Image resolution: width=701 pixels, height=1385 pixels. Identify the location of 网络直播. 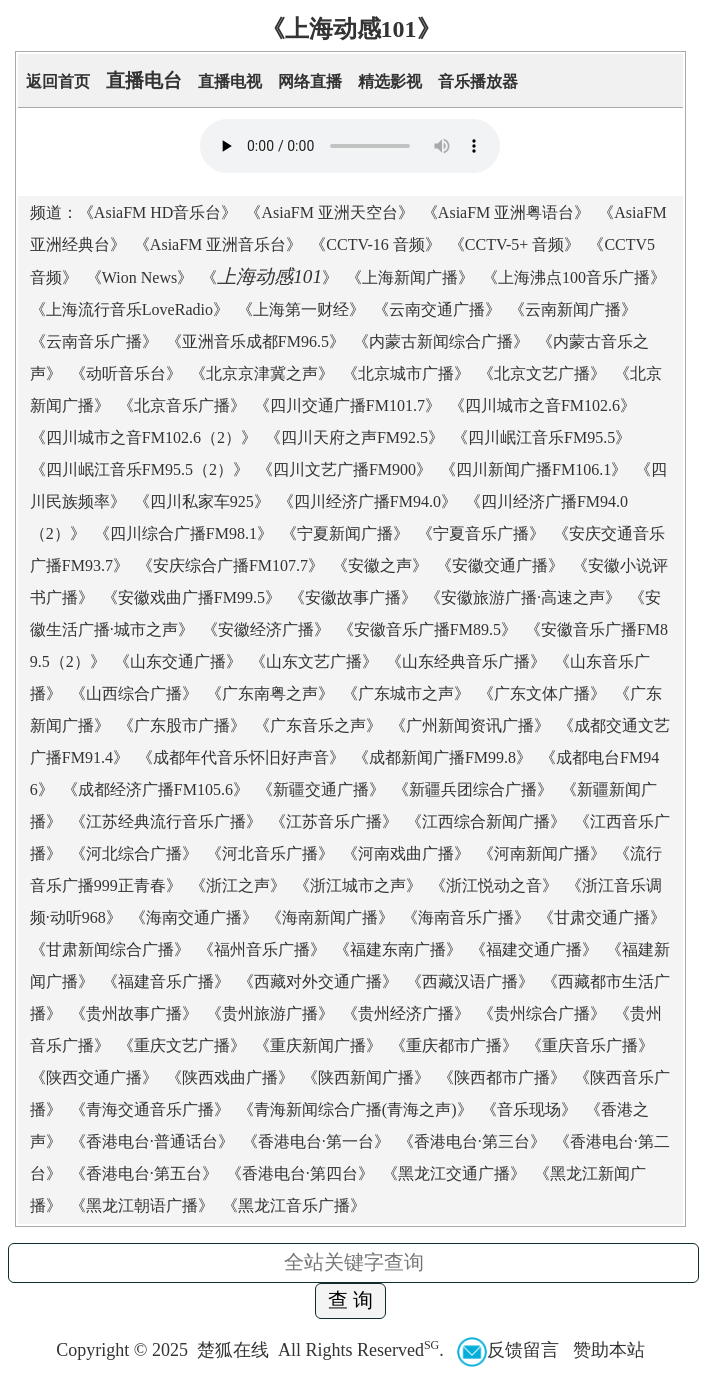
(310, 81).